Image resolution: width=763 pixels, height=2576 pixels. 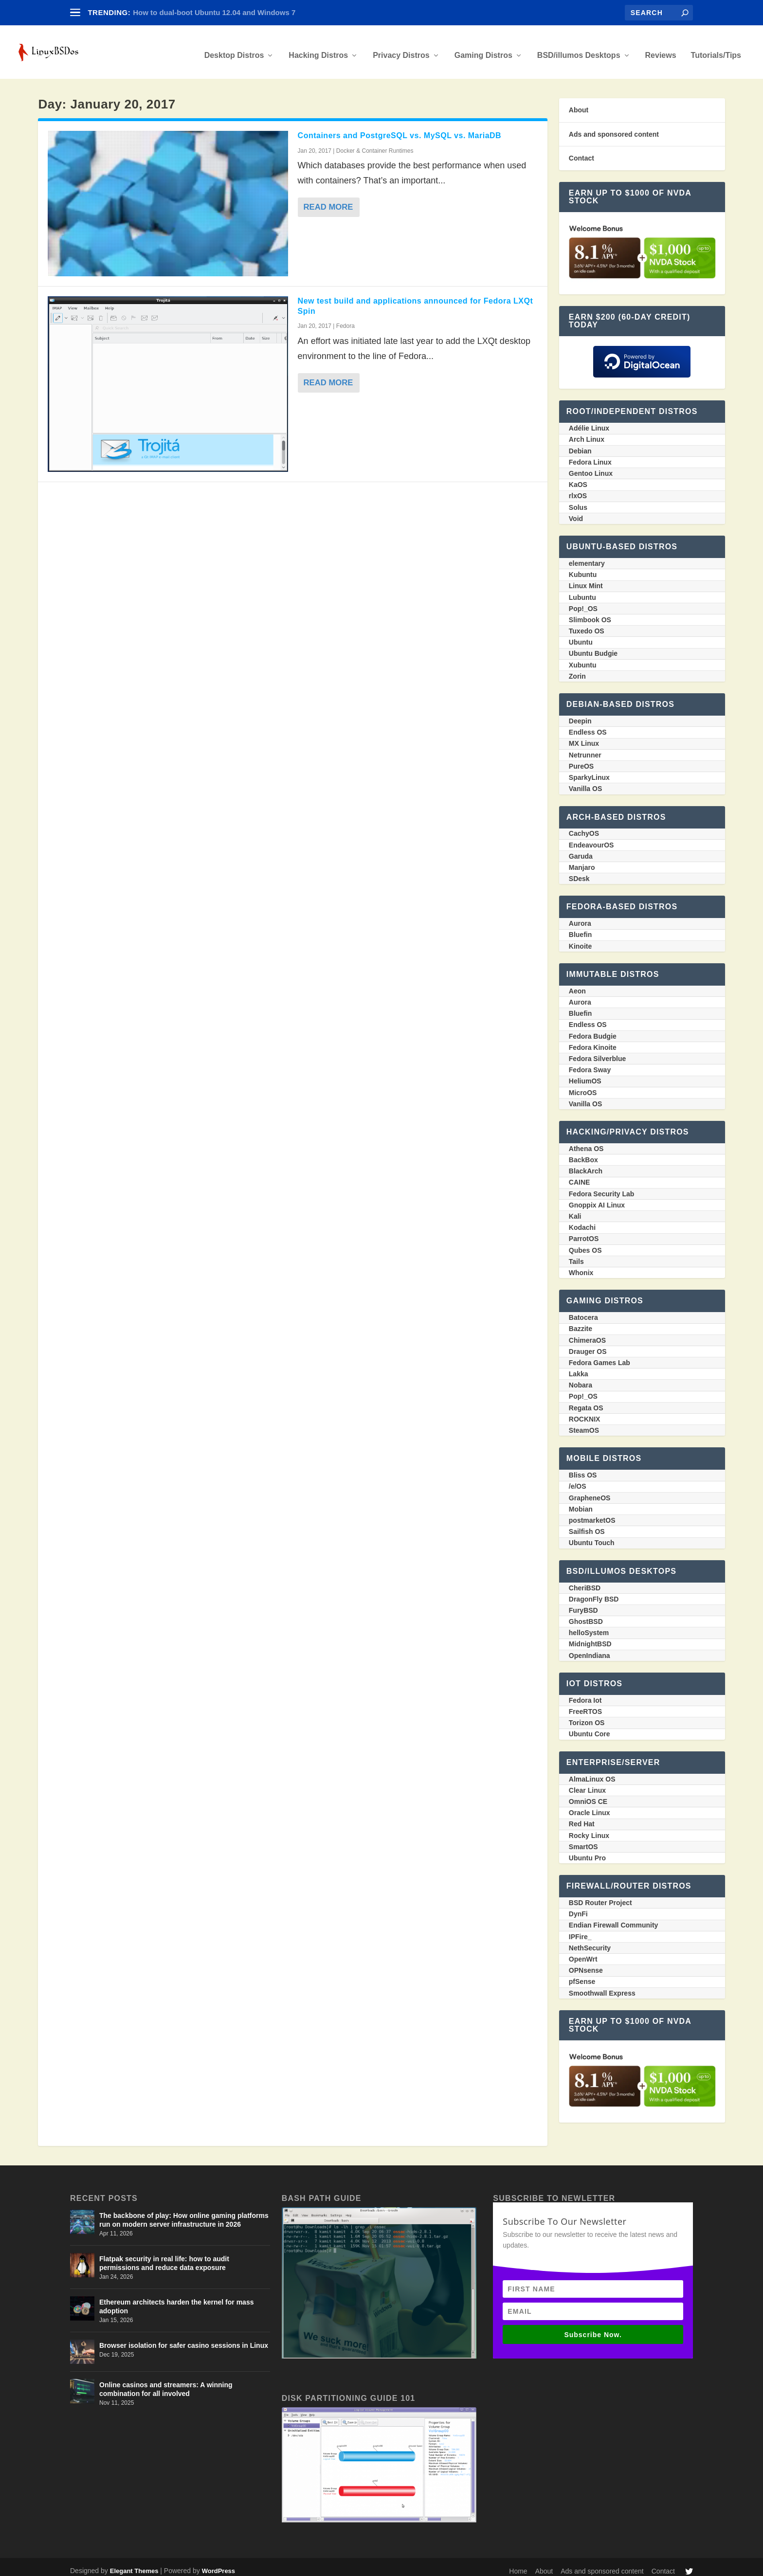 I want to click on Browser isolation for safer casino sessions in Linux, so click(x=183, y=2338).